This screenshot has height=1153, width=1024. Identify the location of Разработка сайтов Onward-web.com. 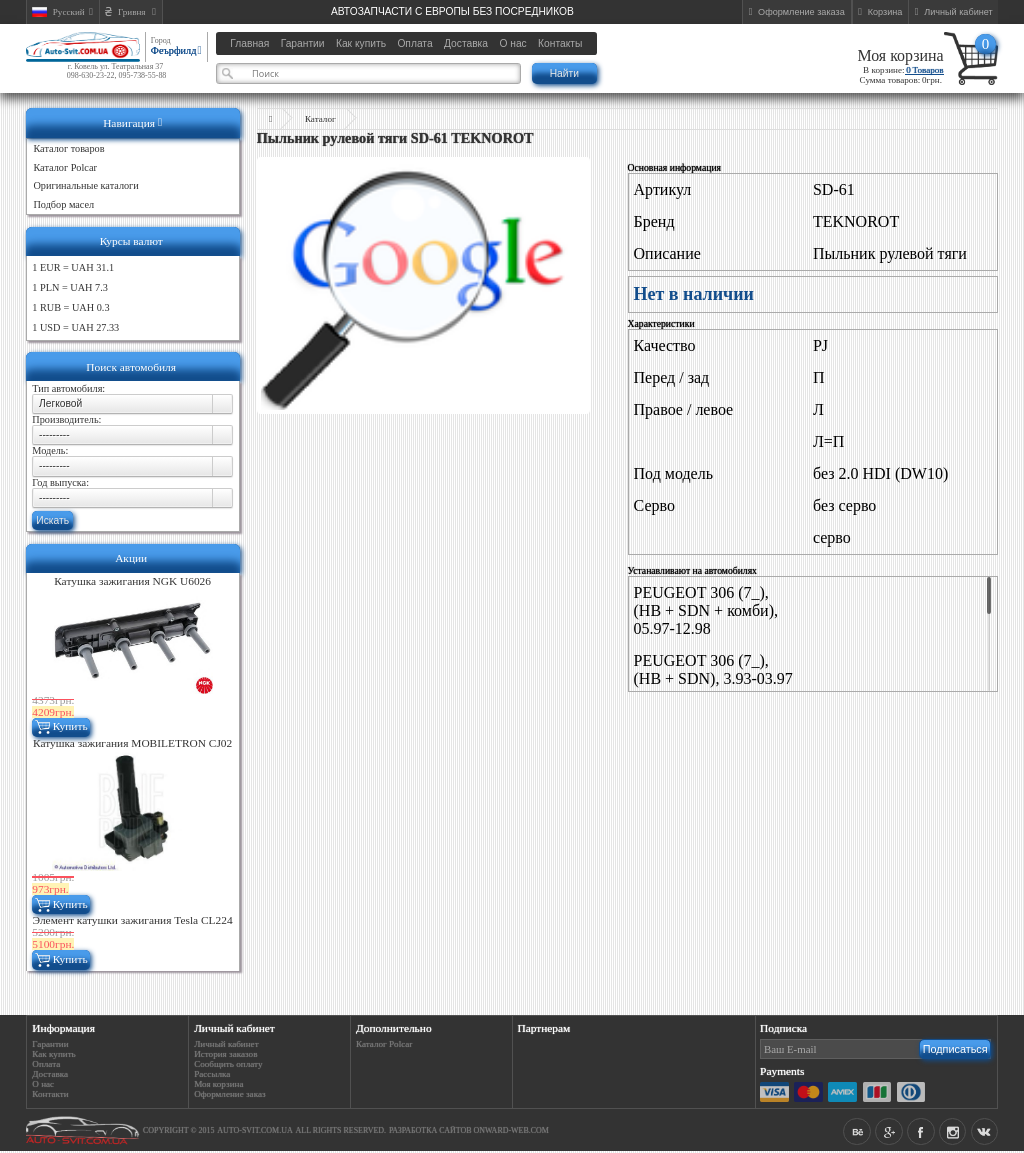
(469, 1130).